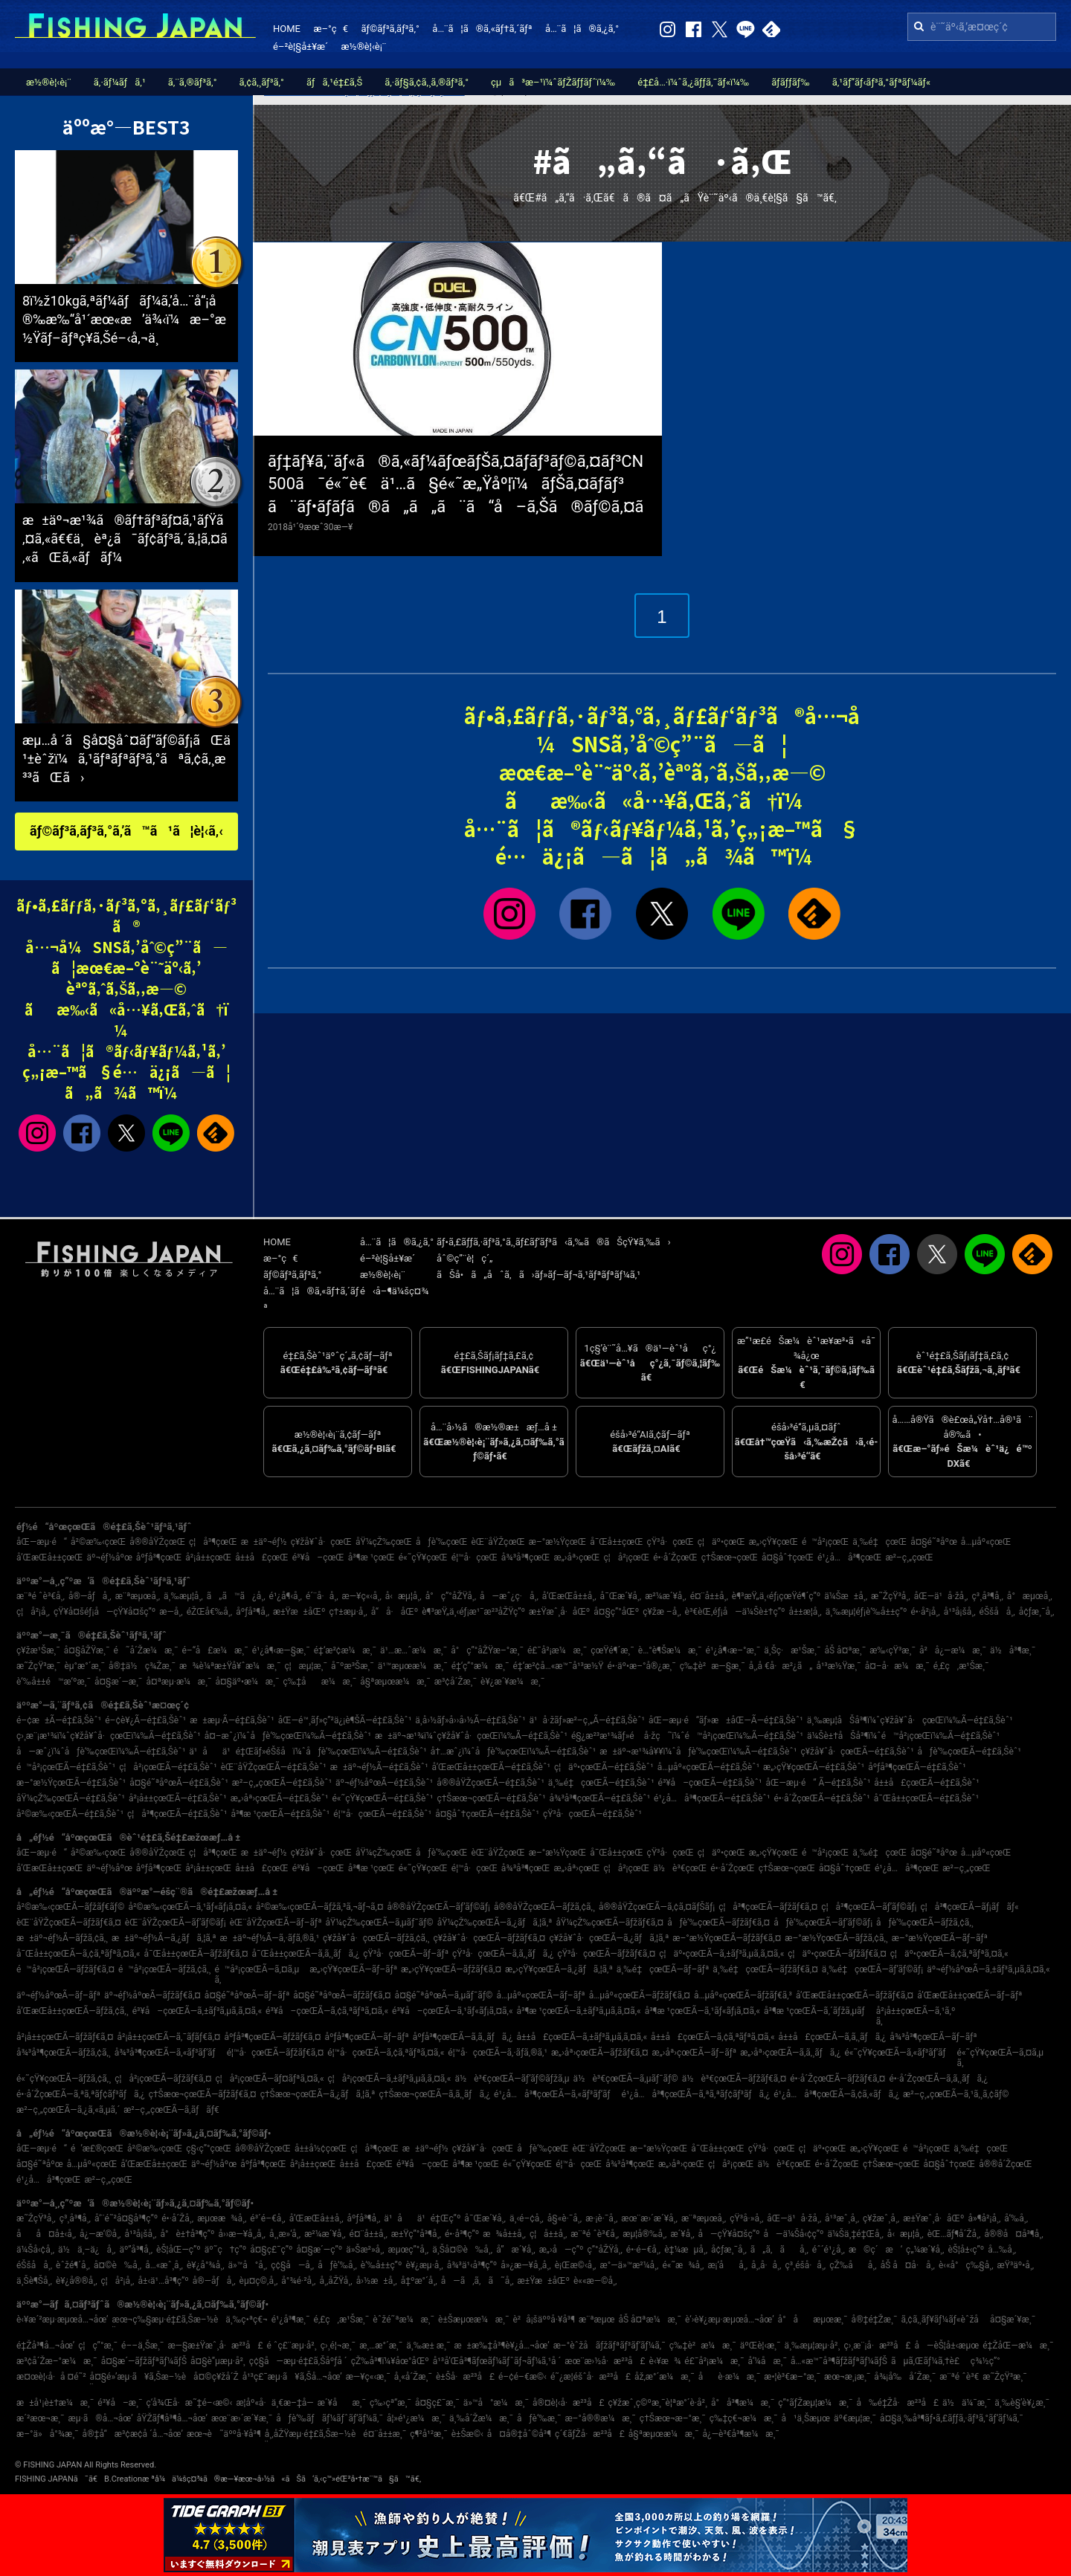 Image resolution: width=1071 pixels, height=2576 pixels. What do you see at coordinates (125, 538) in the screenshot?
I see `æ±äº¬æ¹¾ã®ãƒ†ãƒ³ãƒ¤ã‚¹ãƒŸã‚¤ã‚«ã€€ä¸èª¿ã¯ãƒ¢ãƒ³ã‚´ã‚¦ã‚¤ã‚«ãŒã‚«ãƒãƒ¼` at bounding box center [125, 538].